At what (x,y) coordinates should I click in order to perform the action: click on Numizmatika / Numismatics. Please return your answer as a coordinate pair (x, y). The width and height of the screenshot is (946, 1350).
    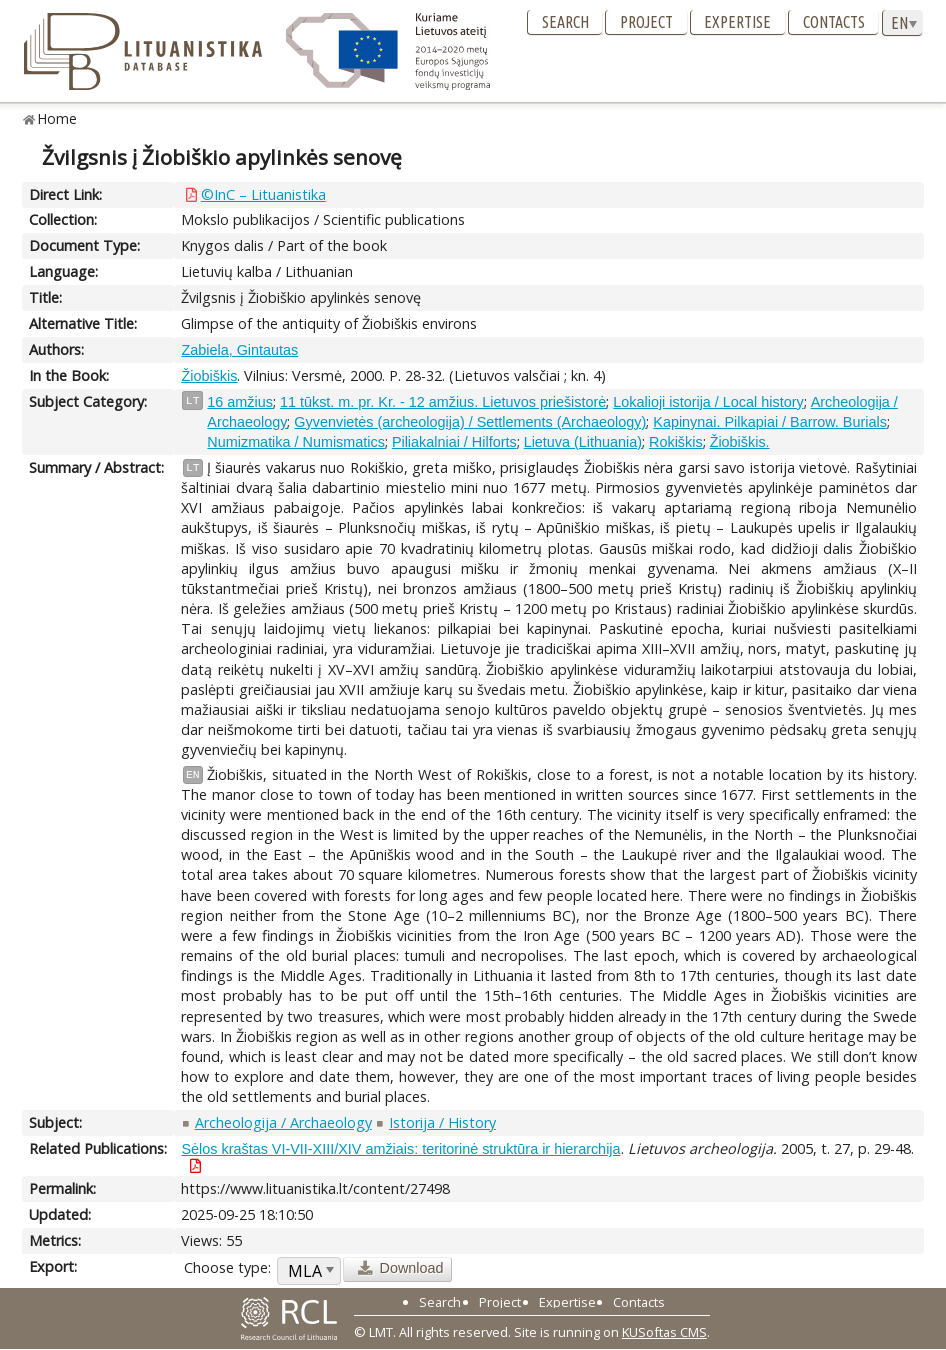
    Looking at the image, I should click on (296, 442).